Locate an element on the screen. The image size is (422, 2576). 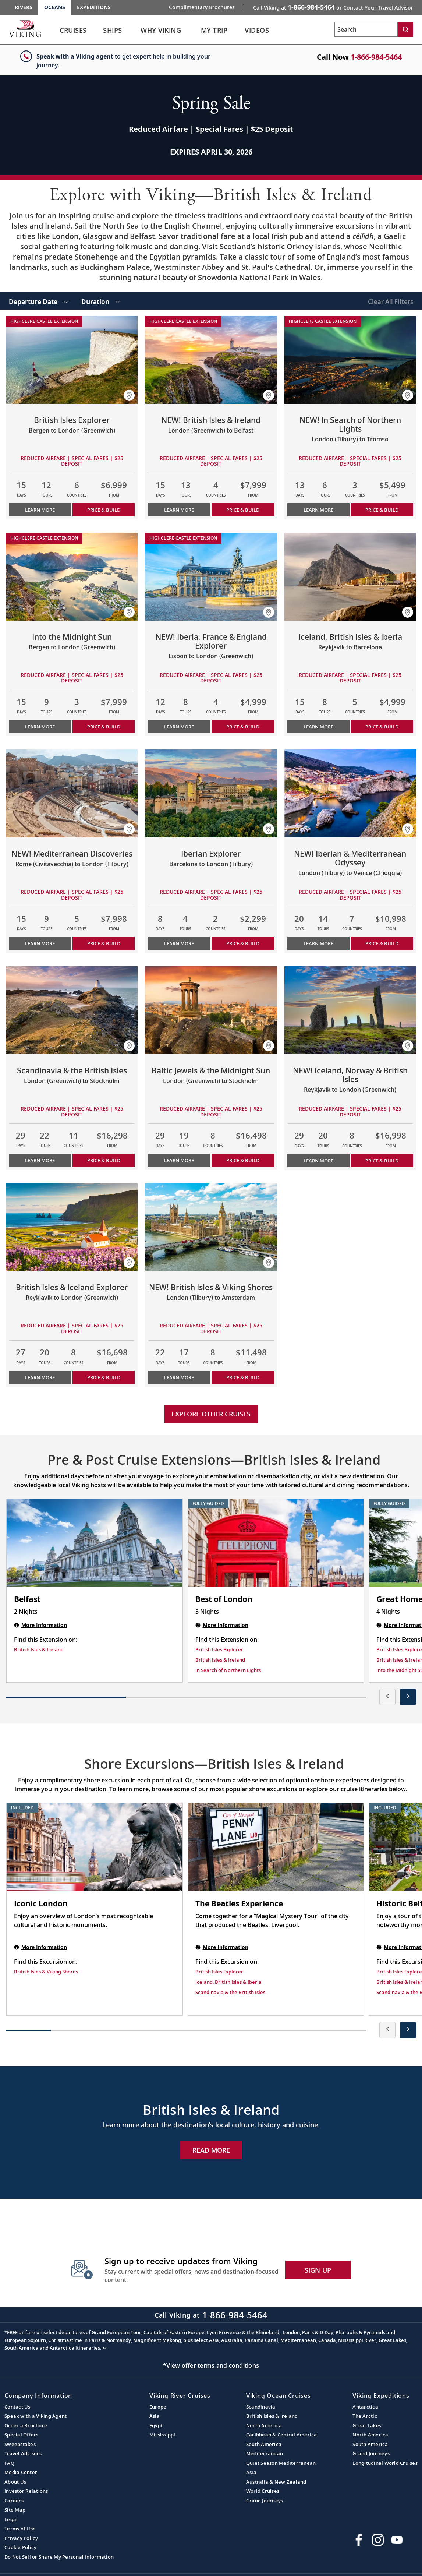
The Arctic is located at coordinates (364, 2416).